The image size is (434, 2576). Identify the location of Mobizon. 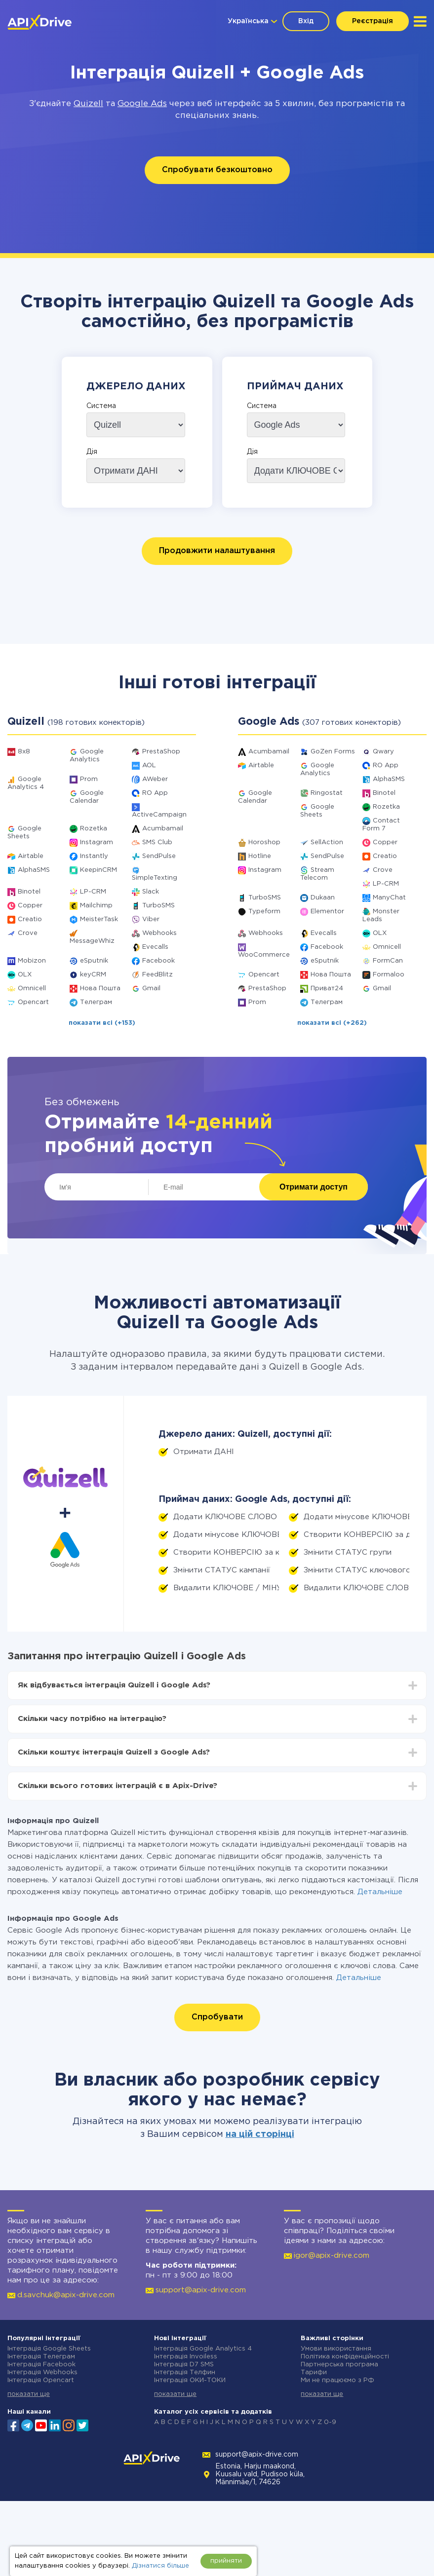
(32, 961).